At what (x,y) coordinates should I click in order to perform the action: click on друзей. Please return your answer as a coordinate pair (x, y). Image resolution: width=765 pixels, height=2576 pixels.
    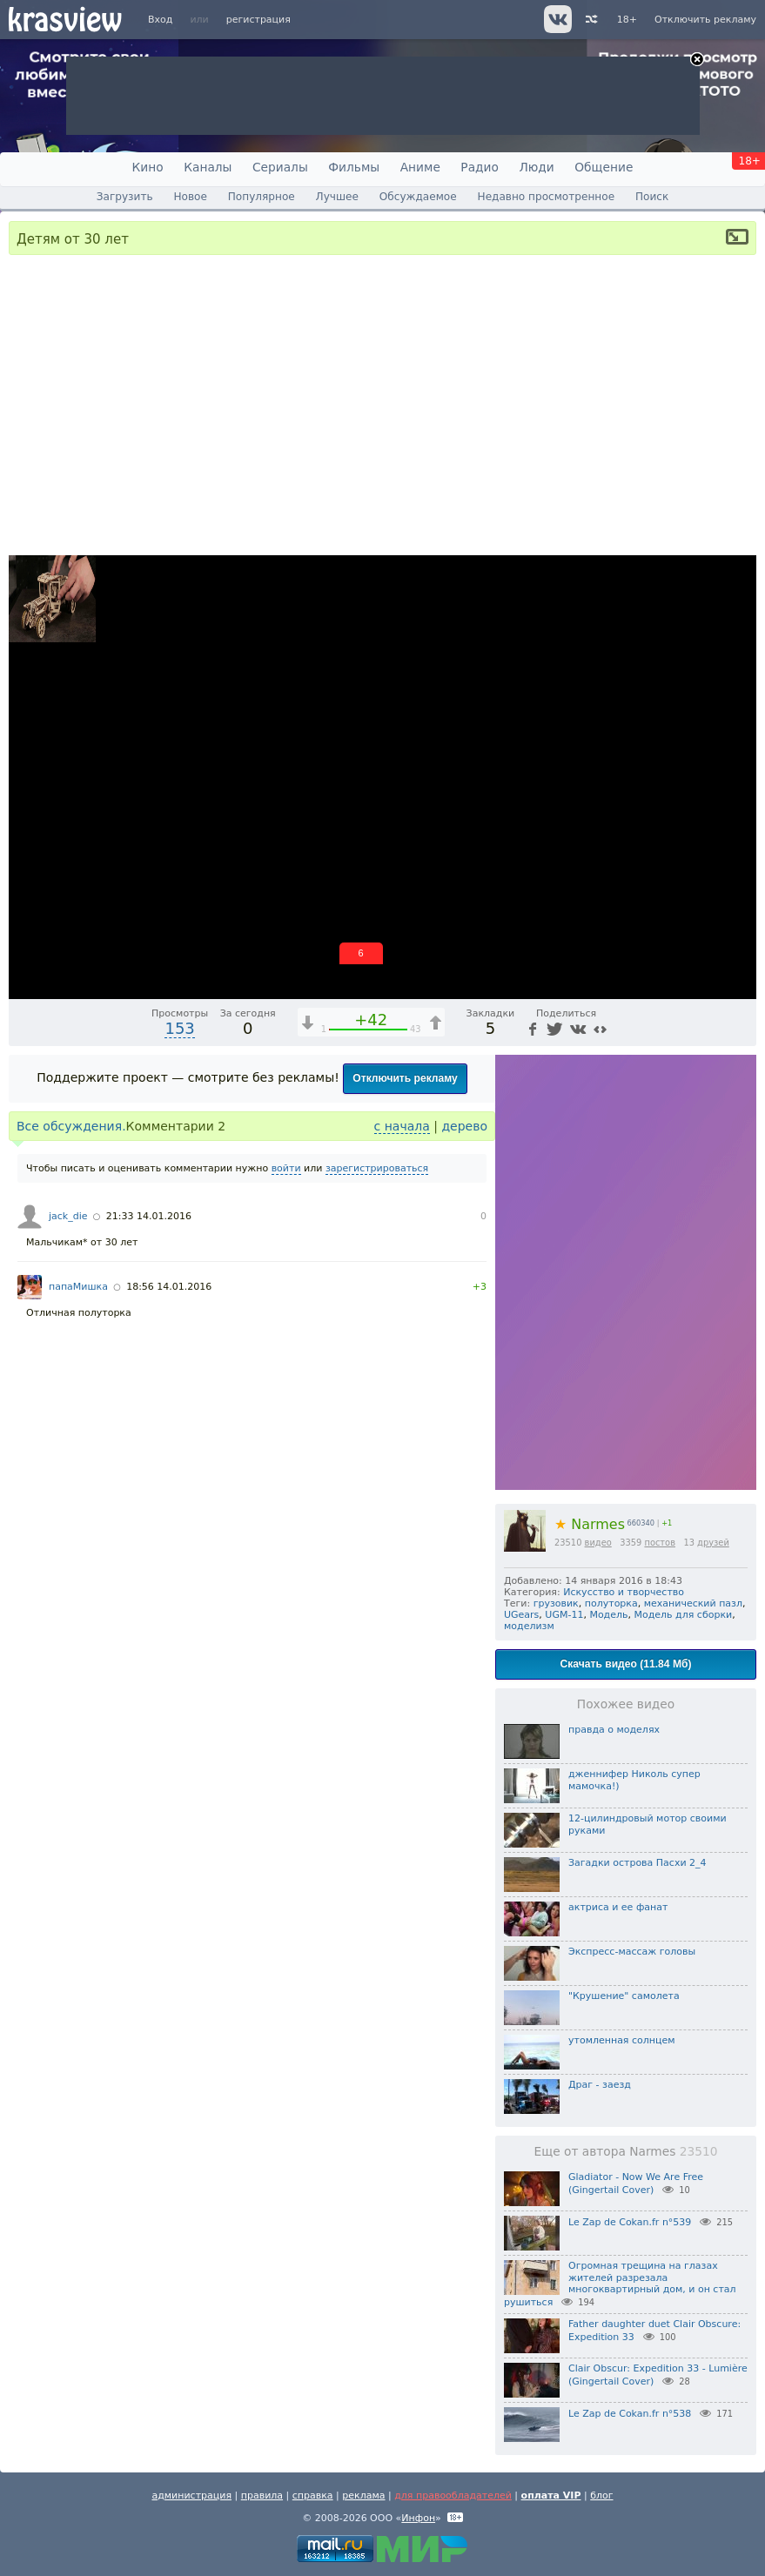
    Looking at the image, I should click on (713, 1542).